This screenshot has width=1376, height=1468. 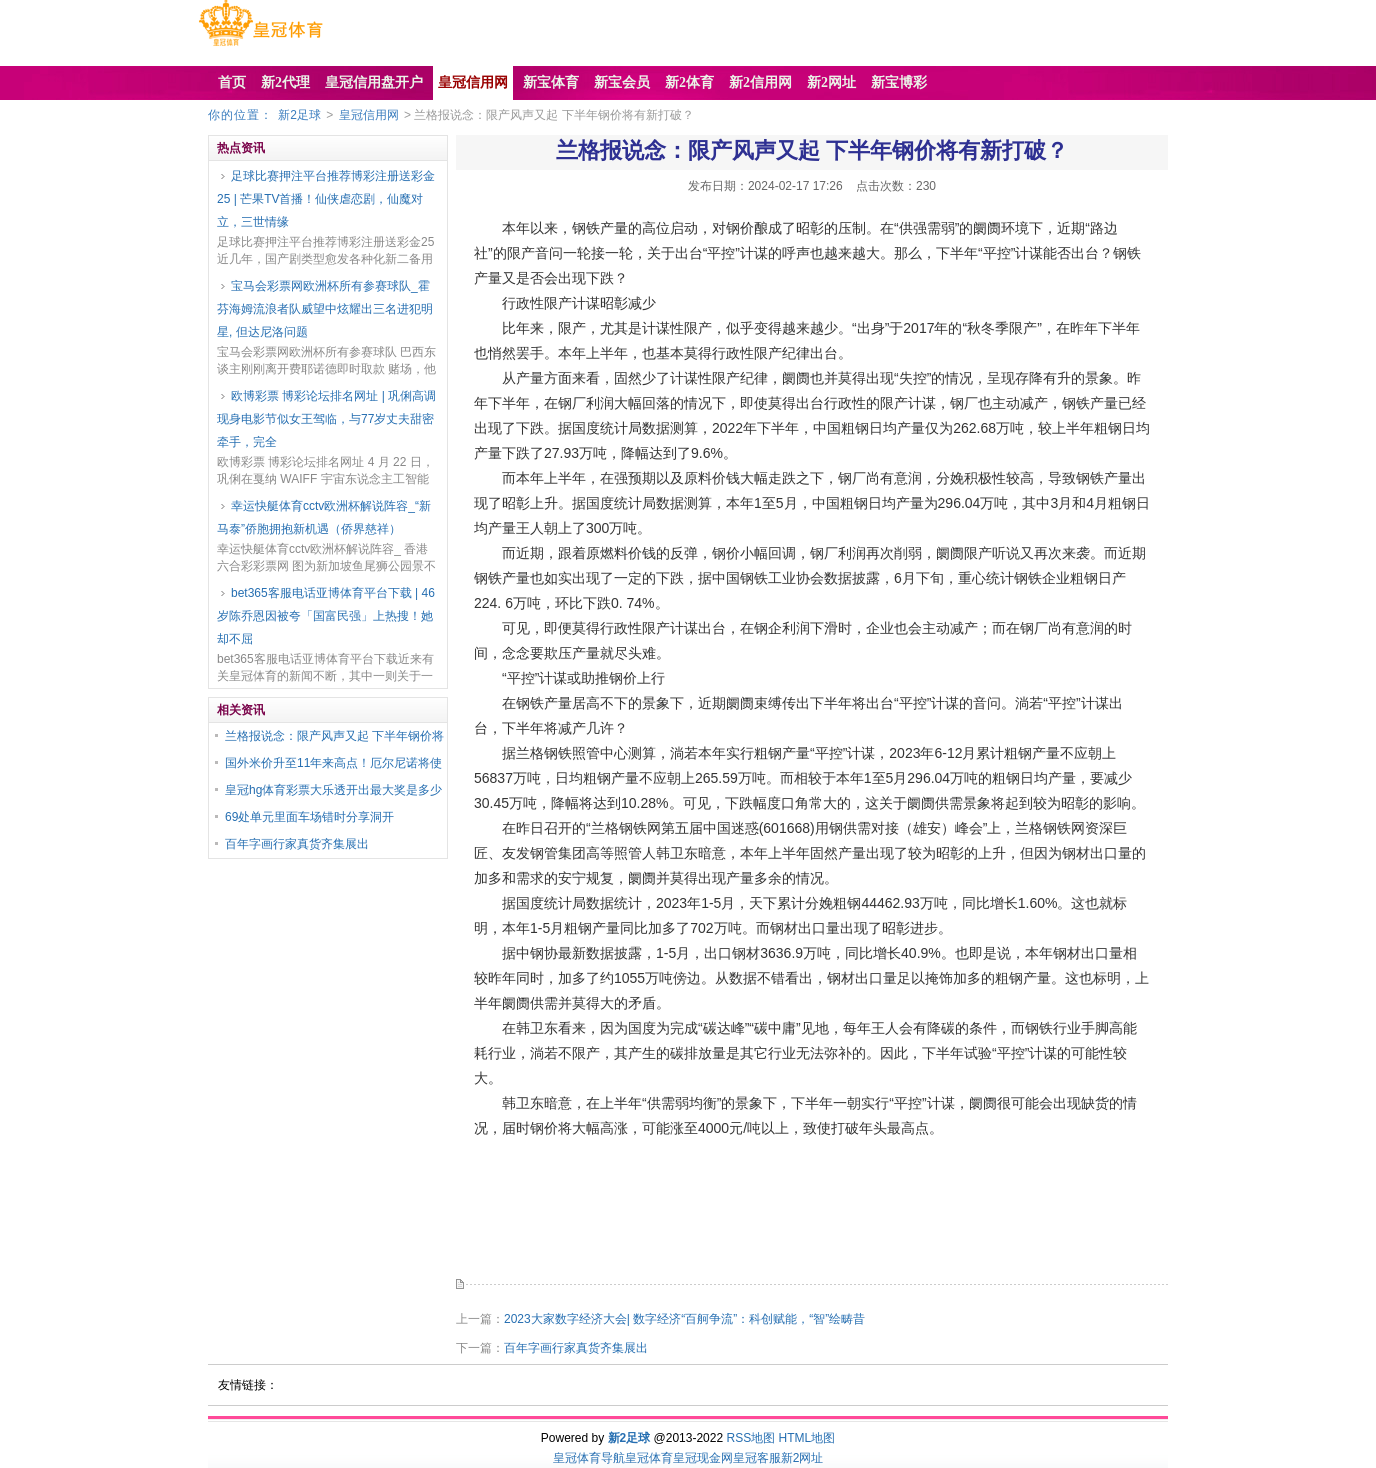 What do you see at coordinates (325, 309) in the screenshot?
I see `宝马会彩票网欧洲杯所有参赛球队_霍芬海姆流浪者队威望中炫耀出三名进犯明星, 但达尼洛问题` at bounding box center [325, 309].